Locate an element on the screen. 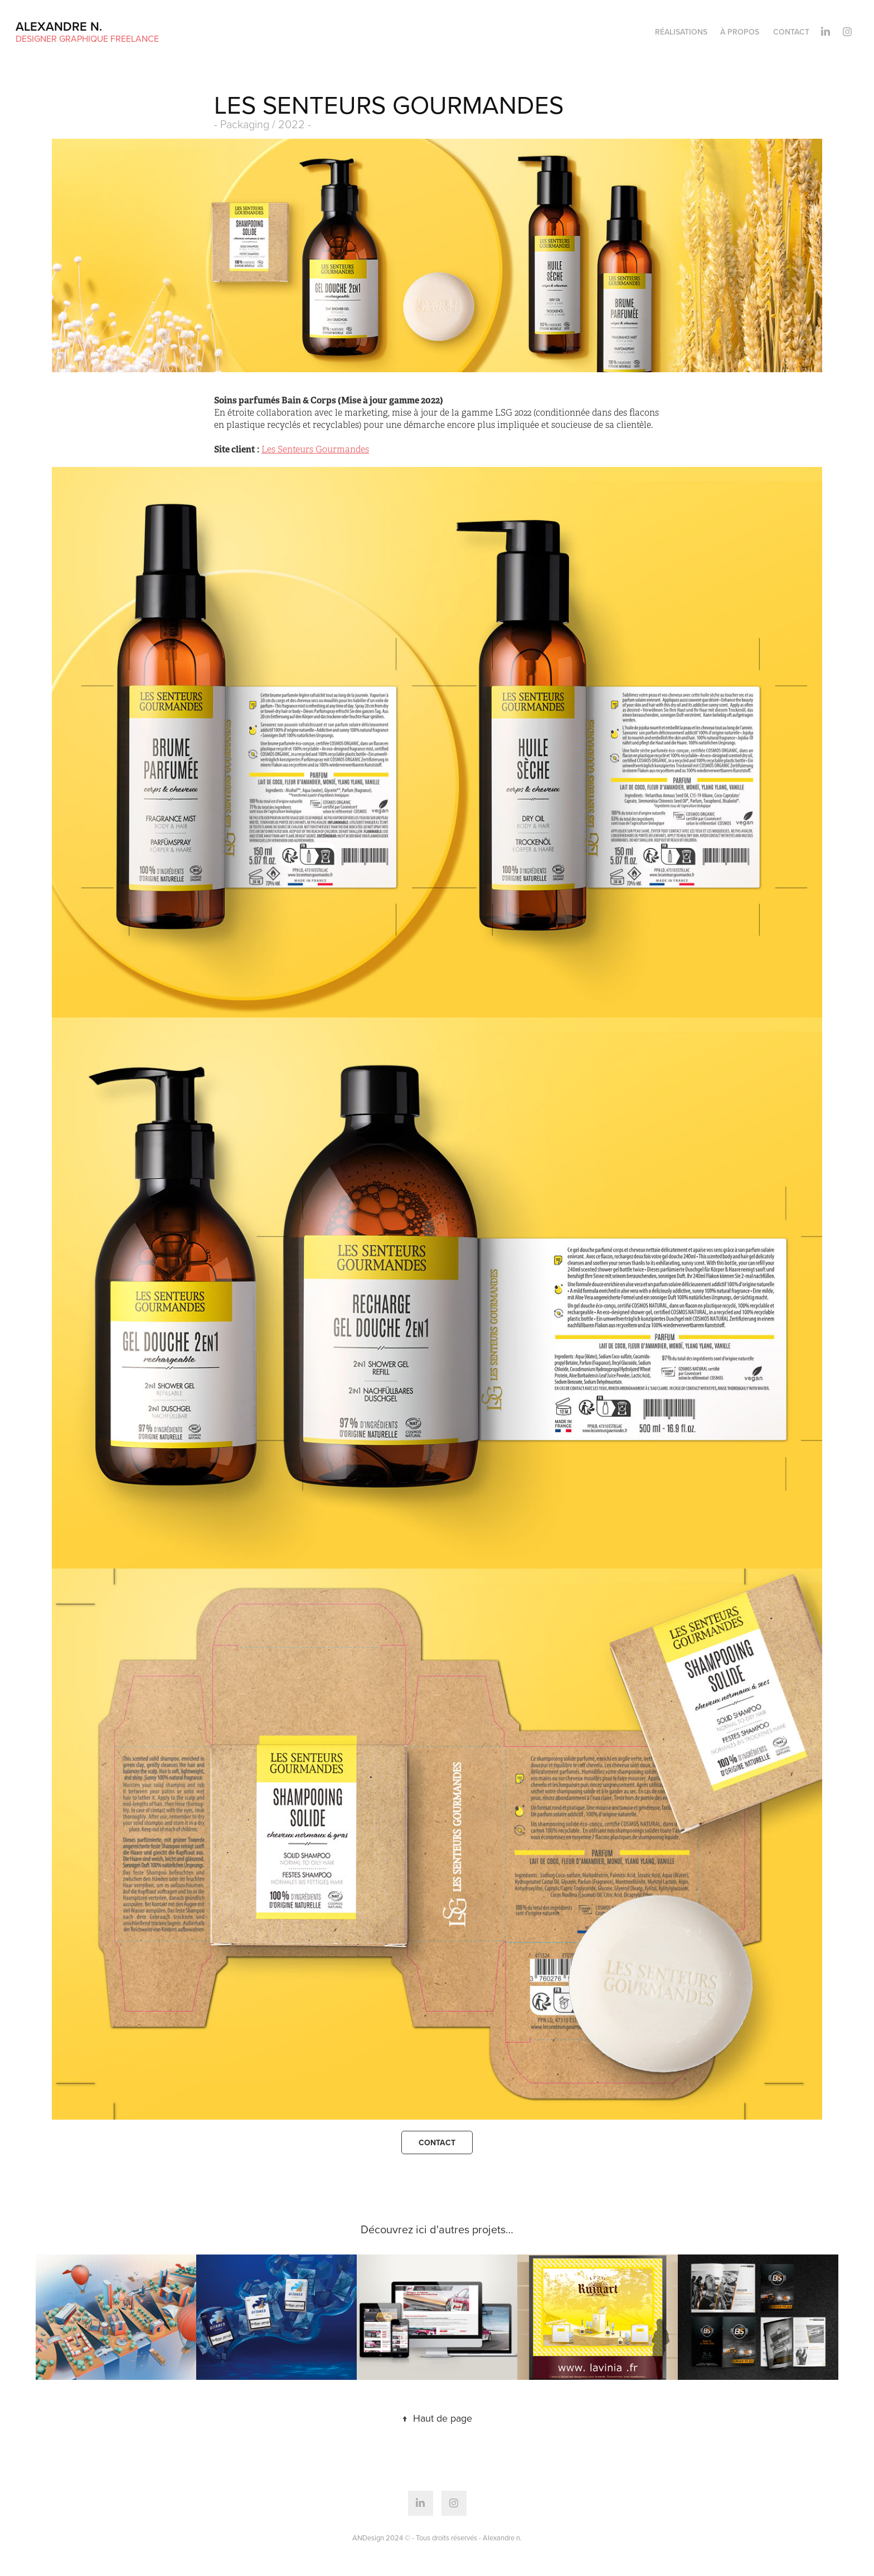  Alexandre n. is located at coordinates (59, 26).